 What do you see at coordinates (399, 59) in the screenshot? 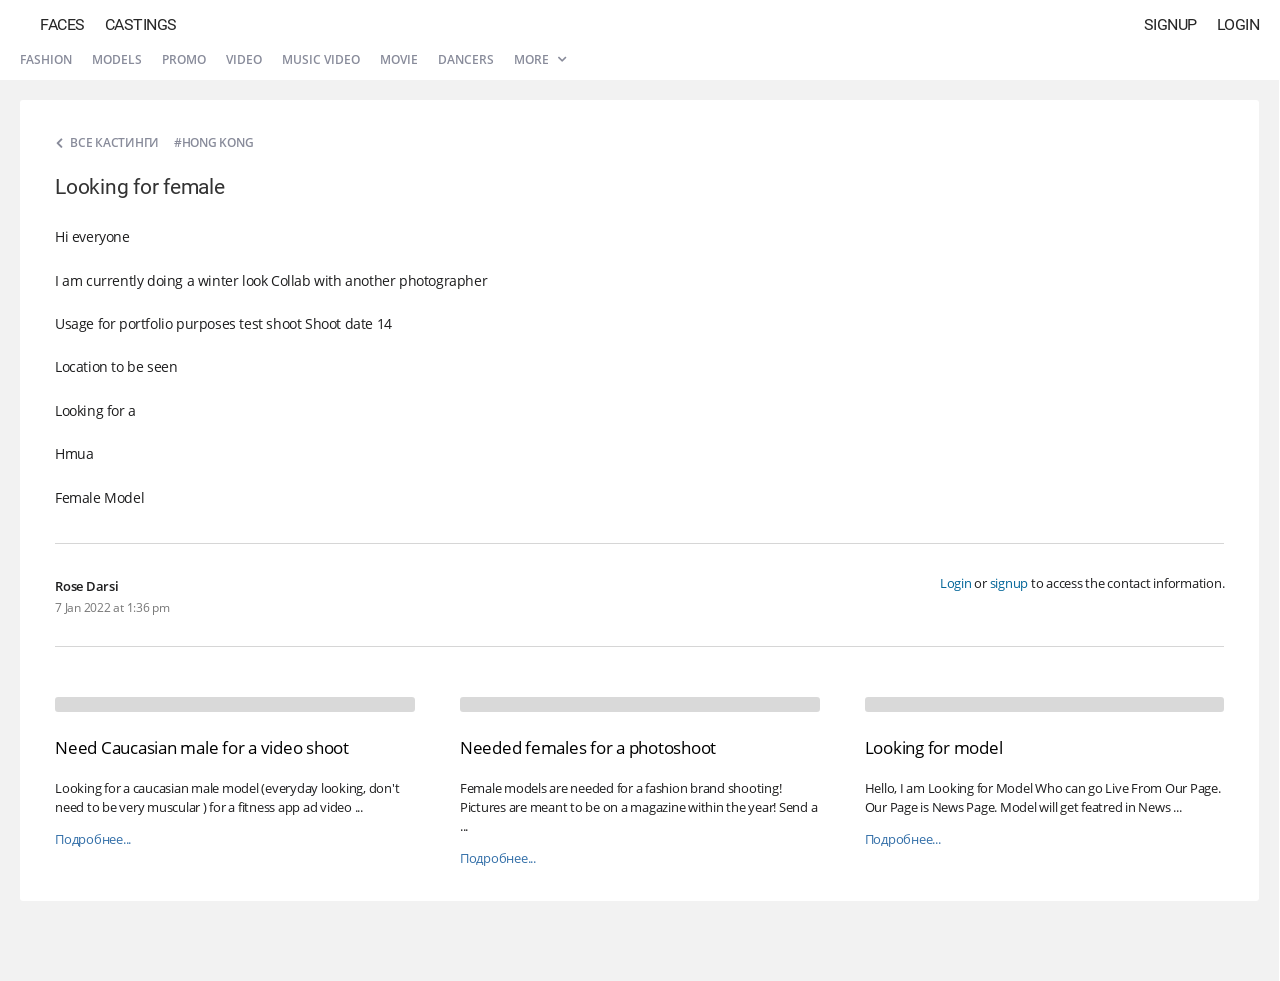
I see `Movie` at bounding box center [399, 59].